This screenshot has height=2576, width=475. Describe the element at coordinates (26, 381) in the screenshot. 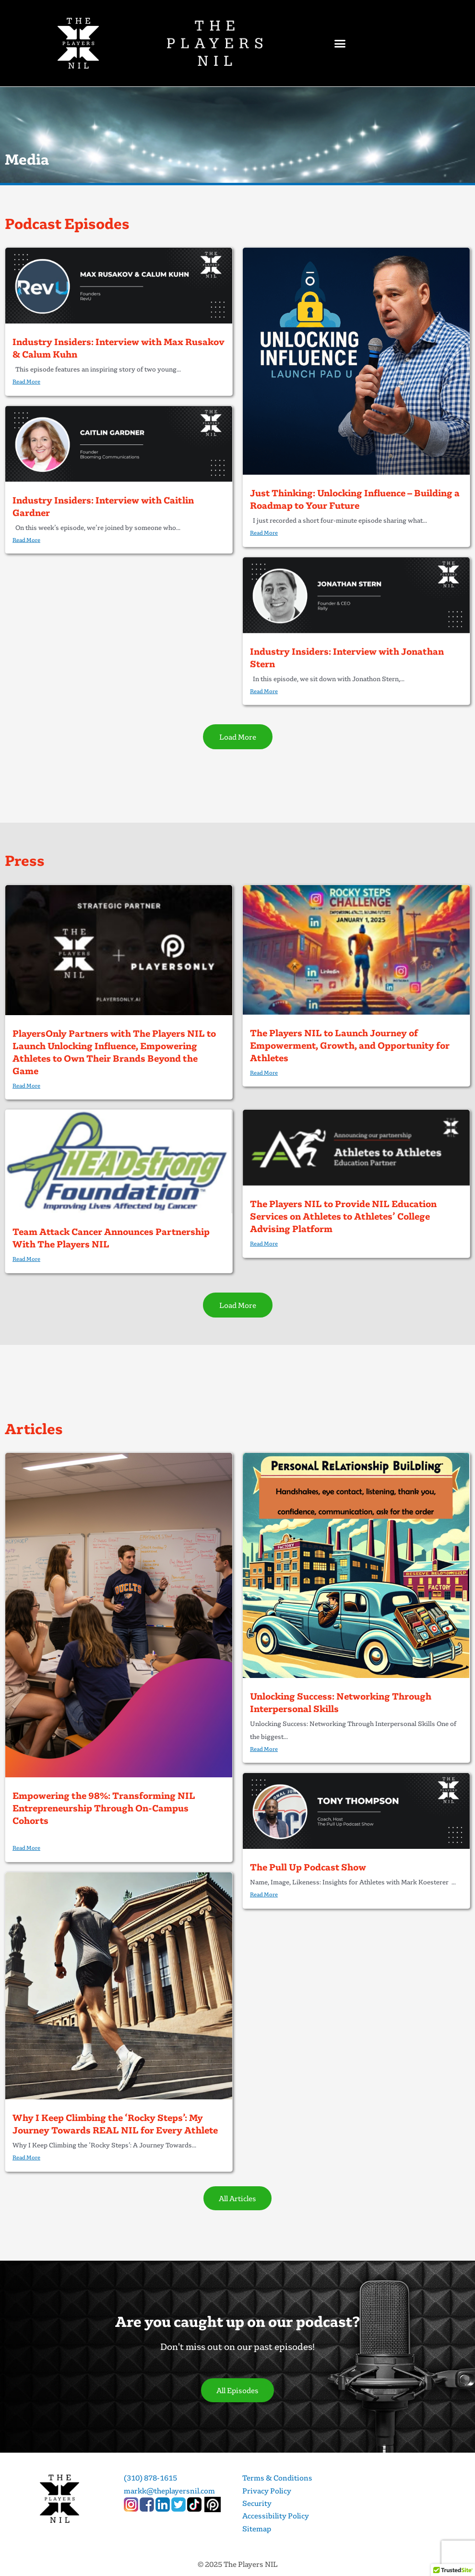

I see `Read More` at that location.